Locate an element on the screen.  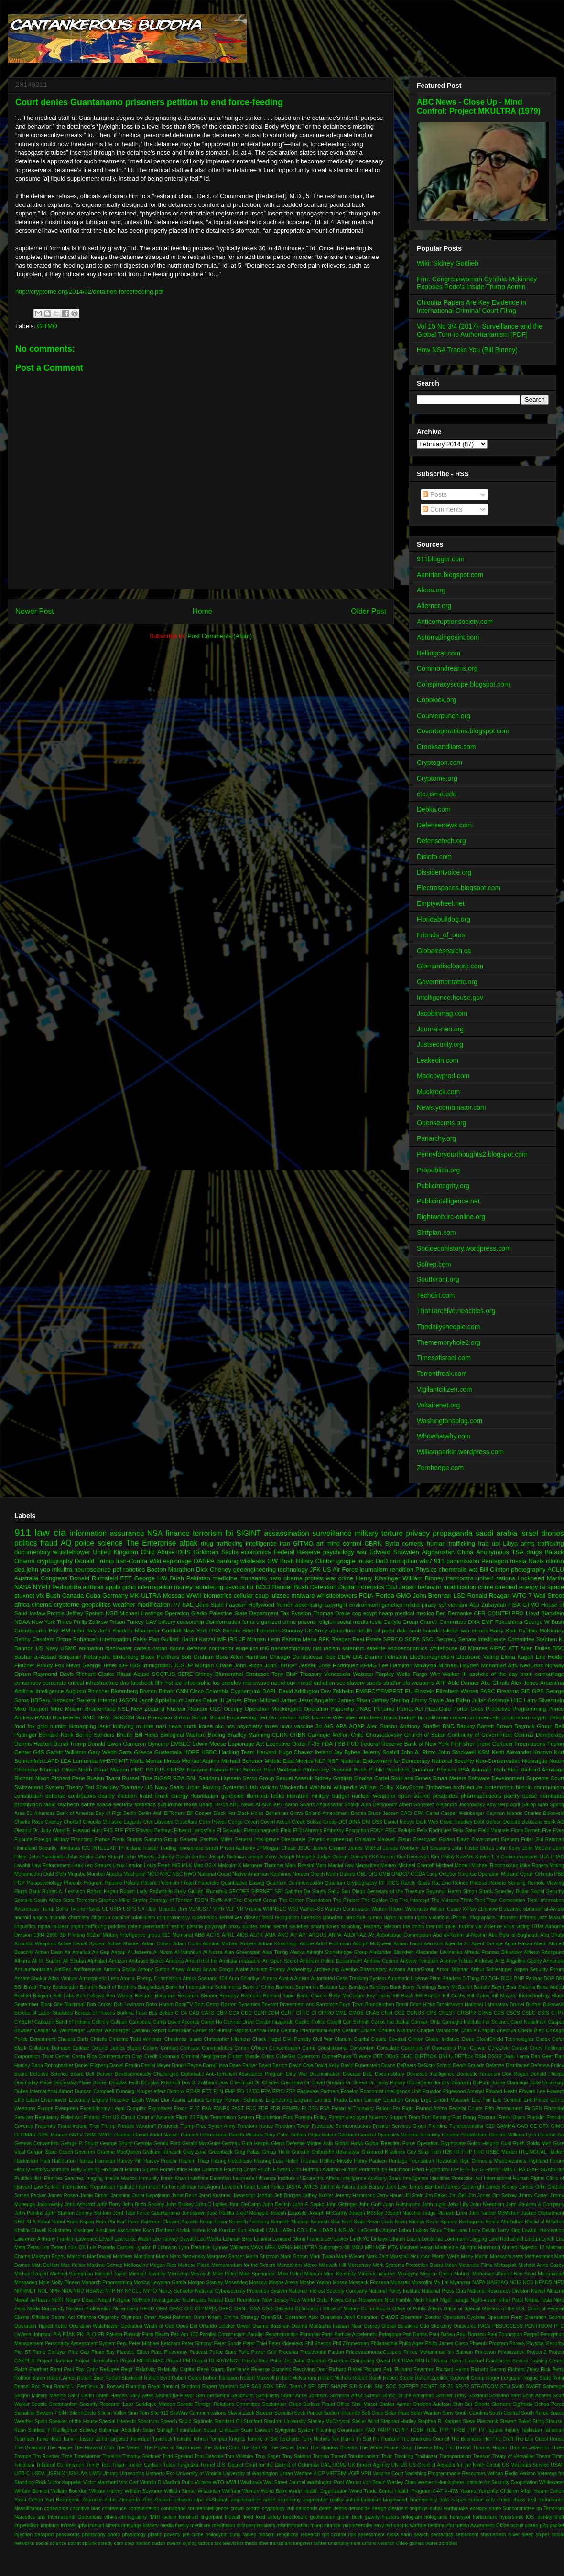
Biological Warfare is located at coordinates (183, 1734).